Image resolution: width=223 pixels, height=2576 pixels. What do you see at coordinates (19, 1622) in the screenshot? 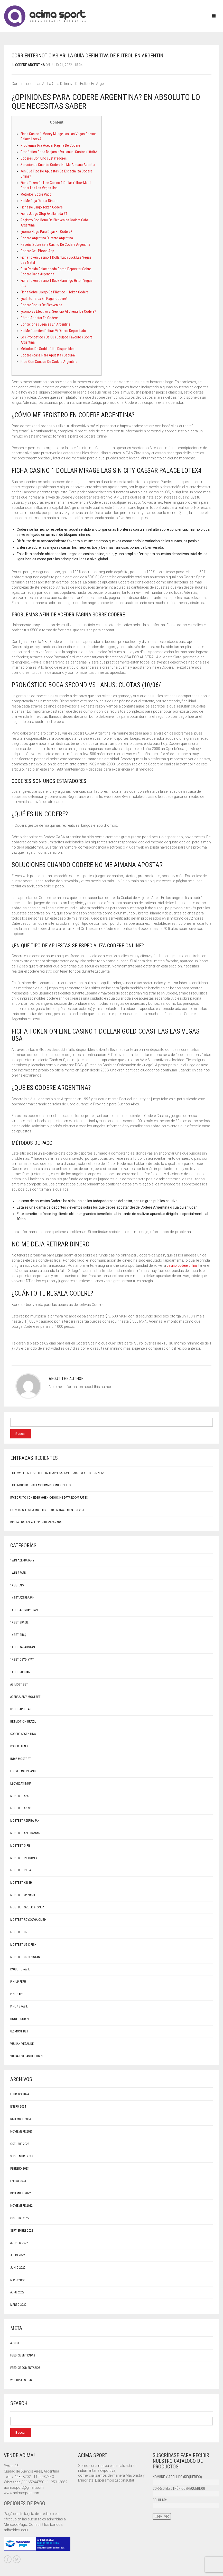
I see `1xbet Brazil` at bounding box center [19, 1622].